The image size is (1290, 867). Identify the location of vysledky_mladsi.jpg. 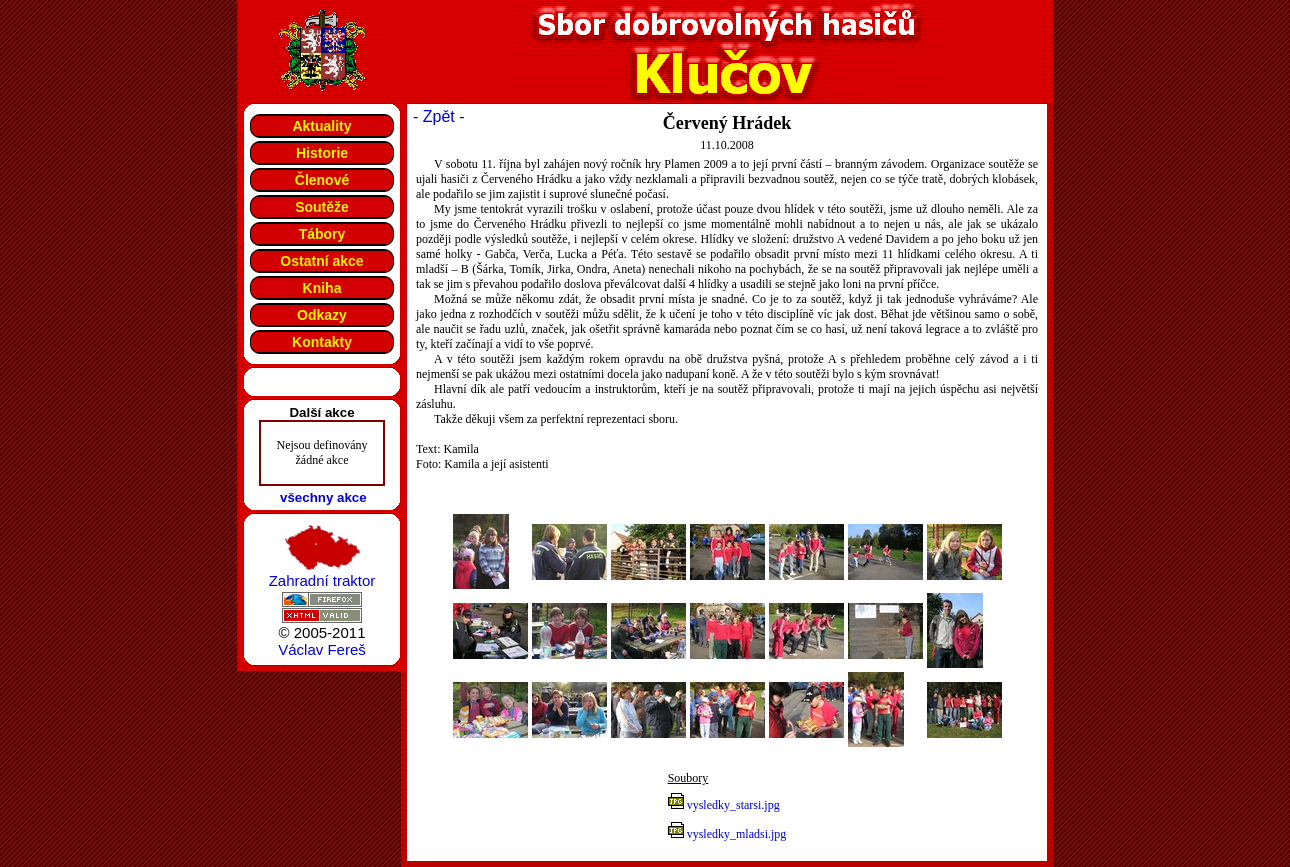
(737, 834).